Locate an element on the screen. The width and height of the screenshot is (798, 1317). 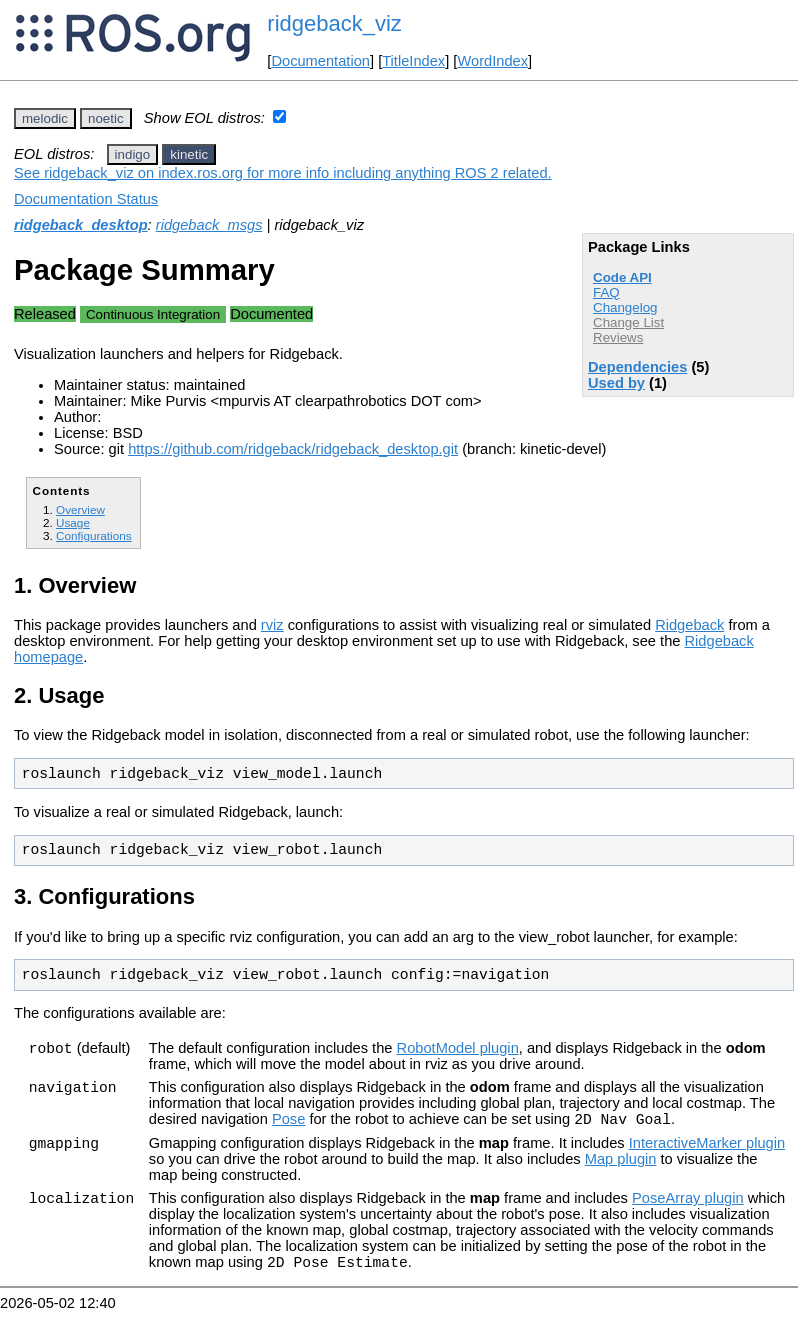
WordIndex is located at coordinates (492, 61).